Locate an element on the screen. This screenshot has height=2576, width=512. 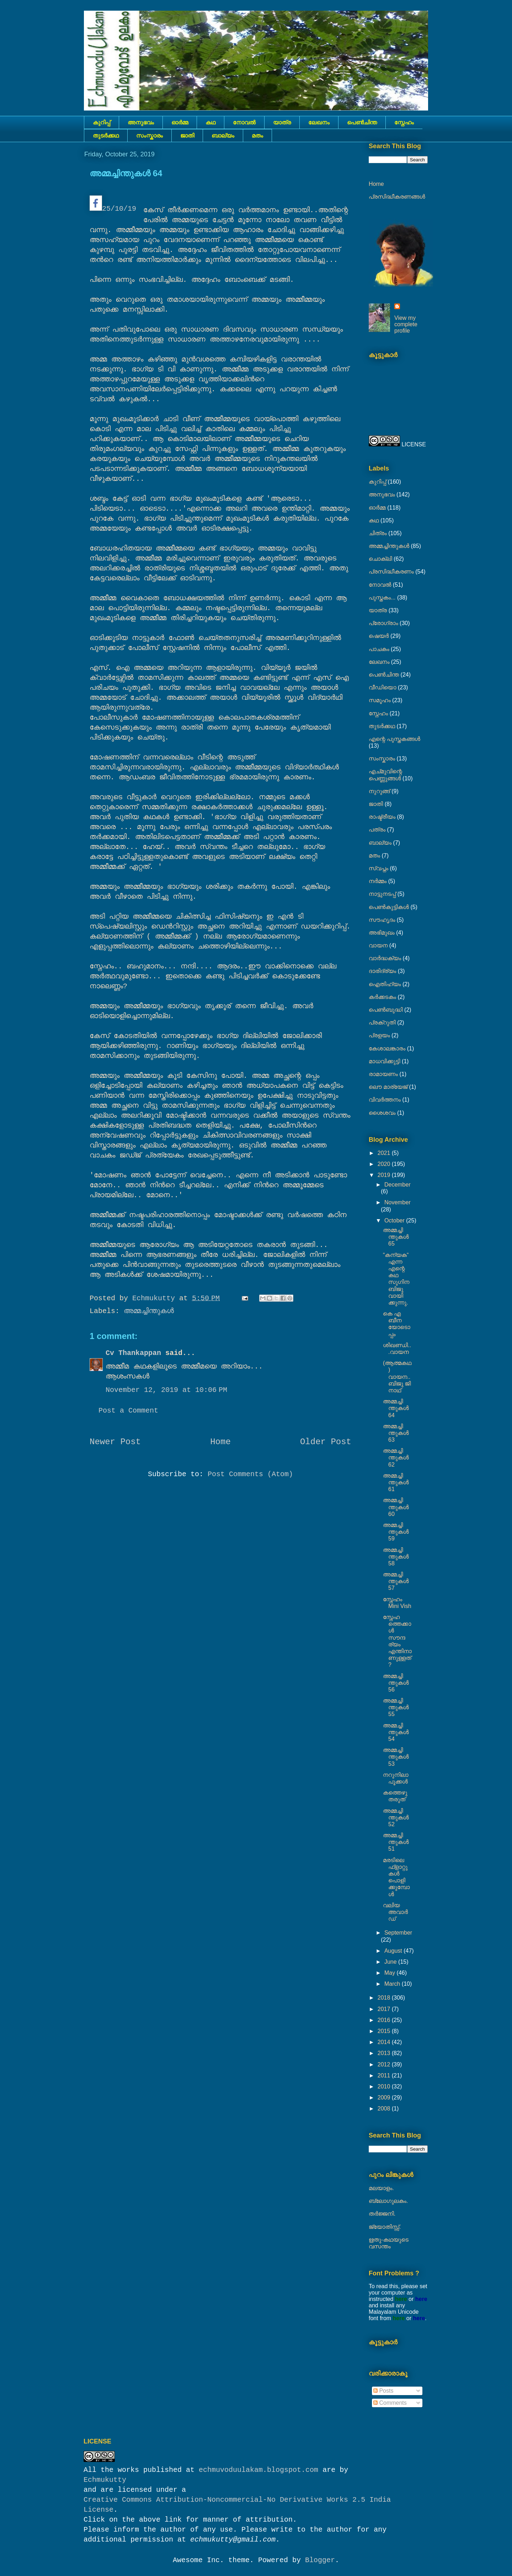
ജാതി is located at coordinates (187, 136).